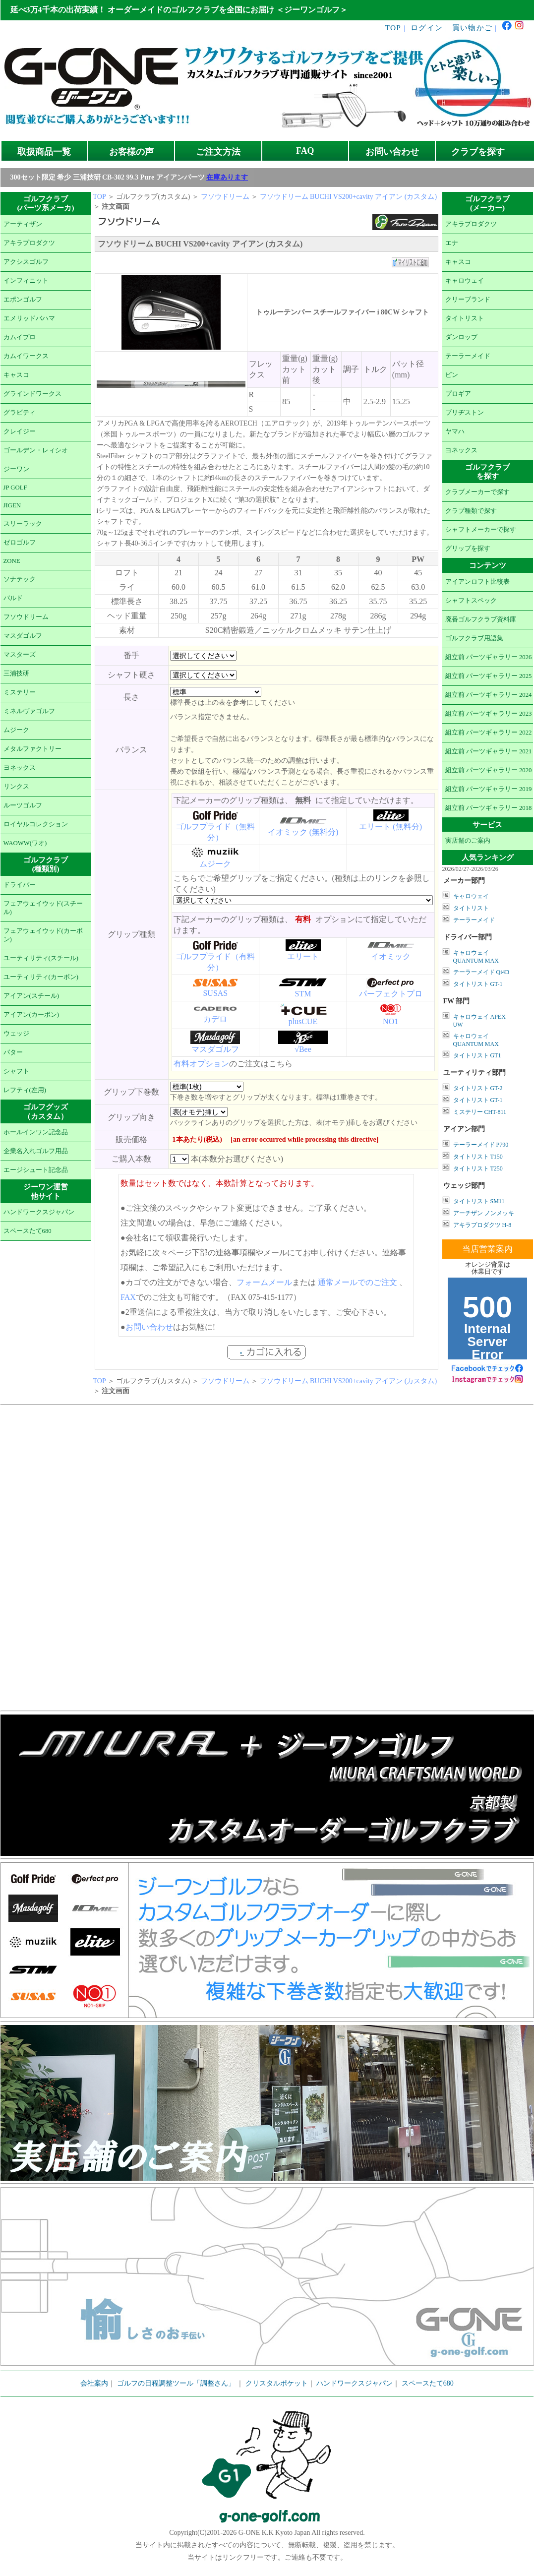  I want to click on 組立前 パーツギャラリー 2022, so click(488, 732).